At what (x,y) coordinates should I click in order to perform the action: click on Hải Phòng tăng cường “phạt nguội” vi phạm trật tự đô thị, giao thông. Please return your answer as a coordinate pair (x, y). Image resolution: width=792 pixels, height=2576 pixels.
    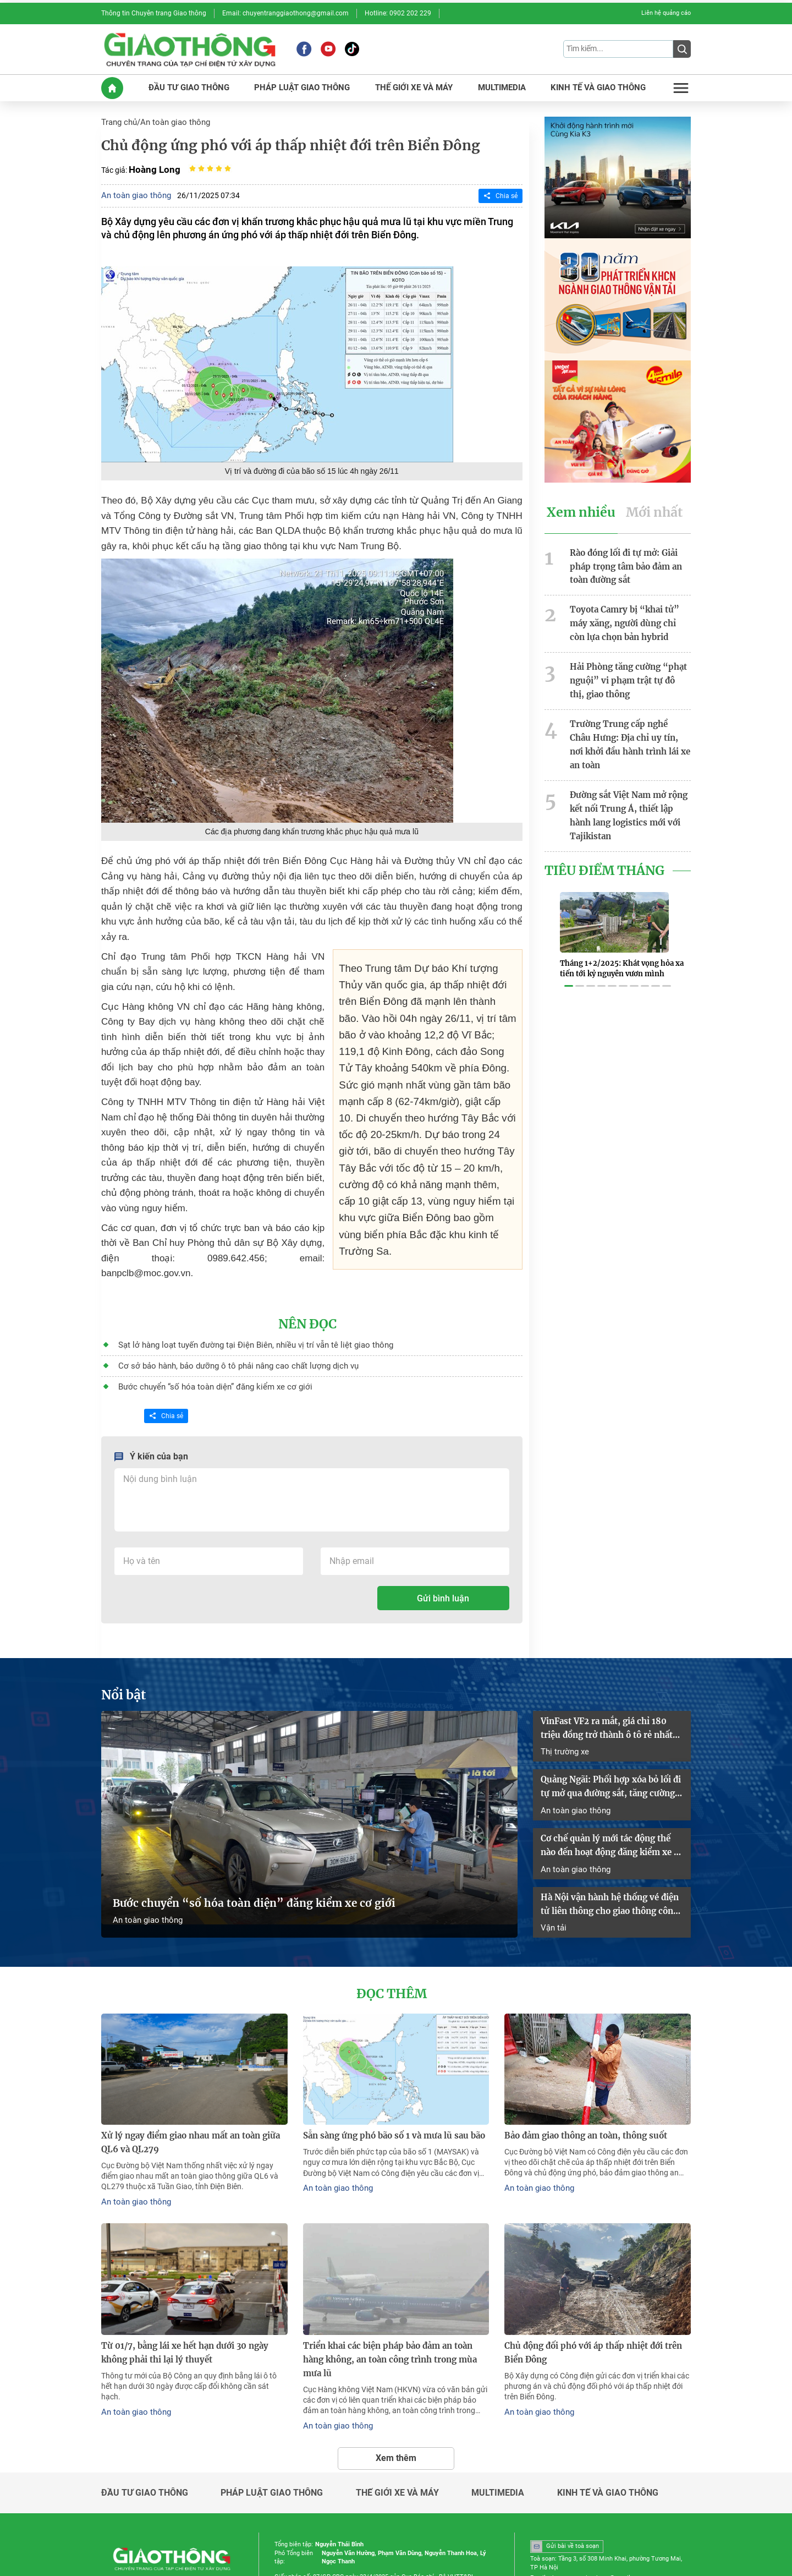
    Looking at the image, I should click on (627, 664).